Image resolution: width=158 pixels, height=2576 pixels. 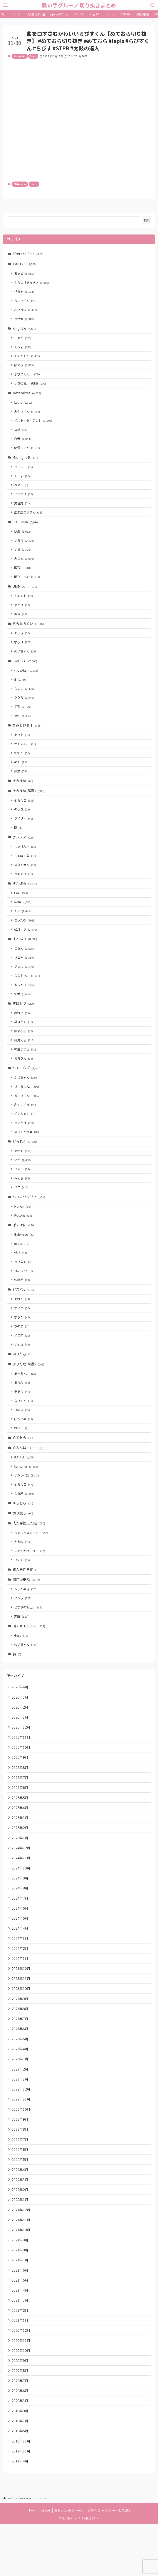 What do you see at coordinates (27, 993) in the screenshot?
I see `ななもり。` at bounding box center [27, 993].